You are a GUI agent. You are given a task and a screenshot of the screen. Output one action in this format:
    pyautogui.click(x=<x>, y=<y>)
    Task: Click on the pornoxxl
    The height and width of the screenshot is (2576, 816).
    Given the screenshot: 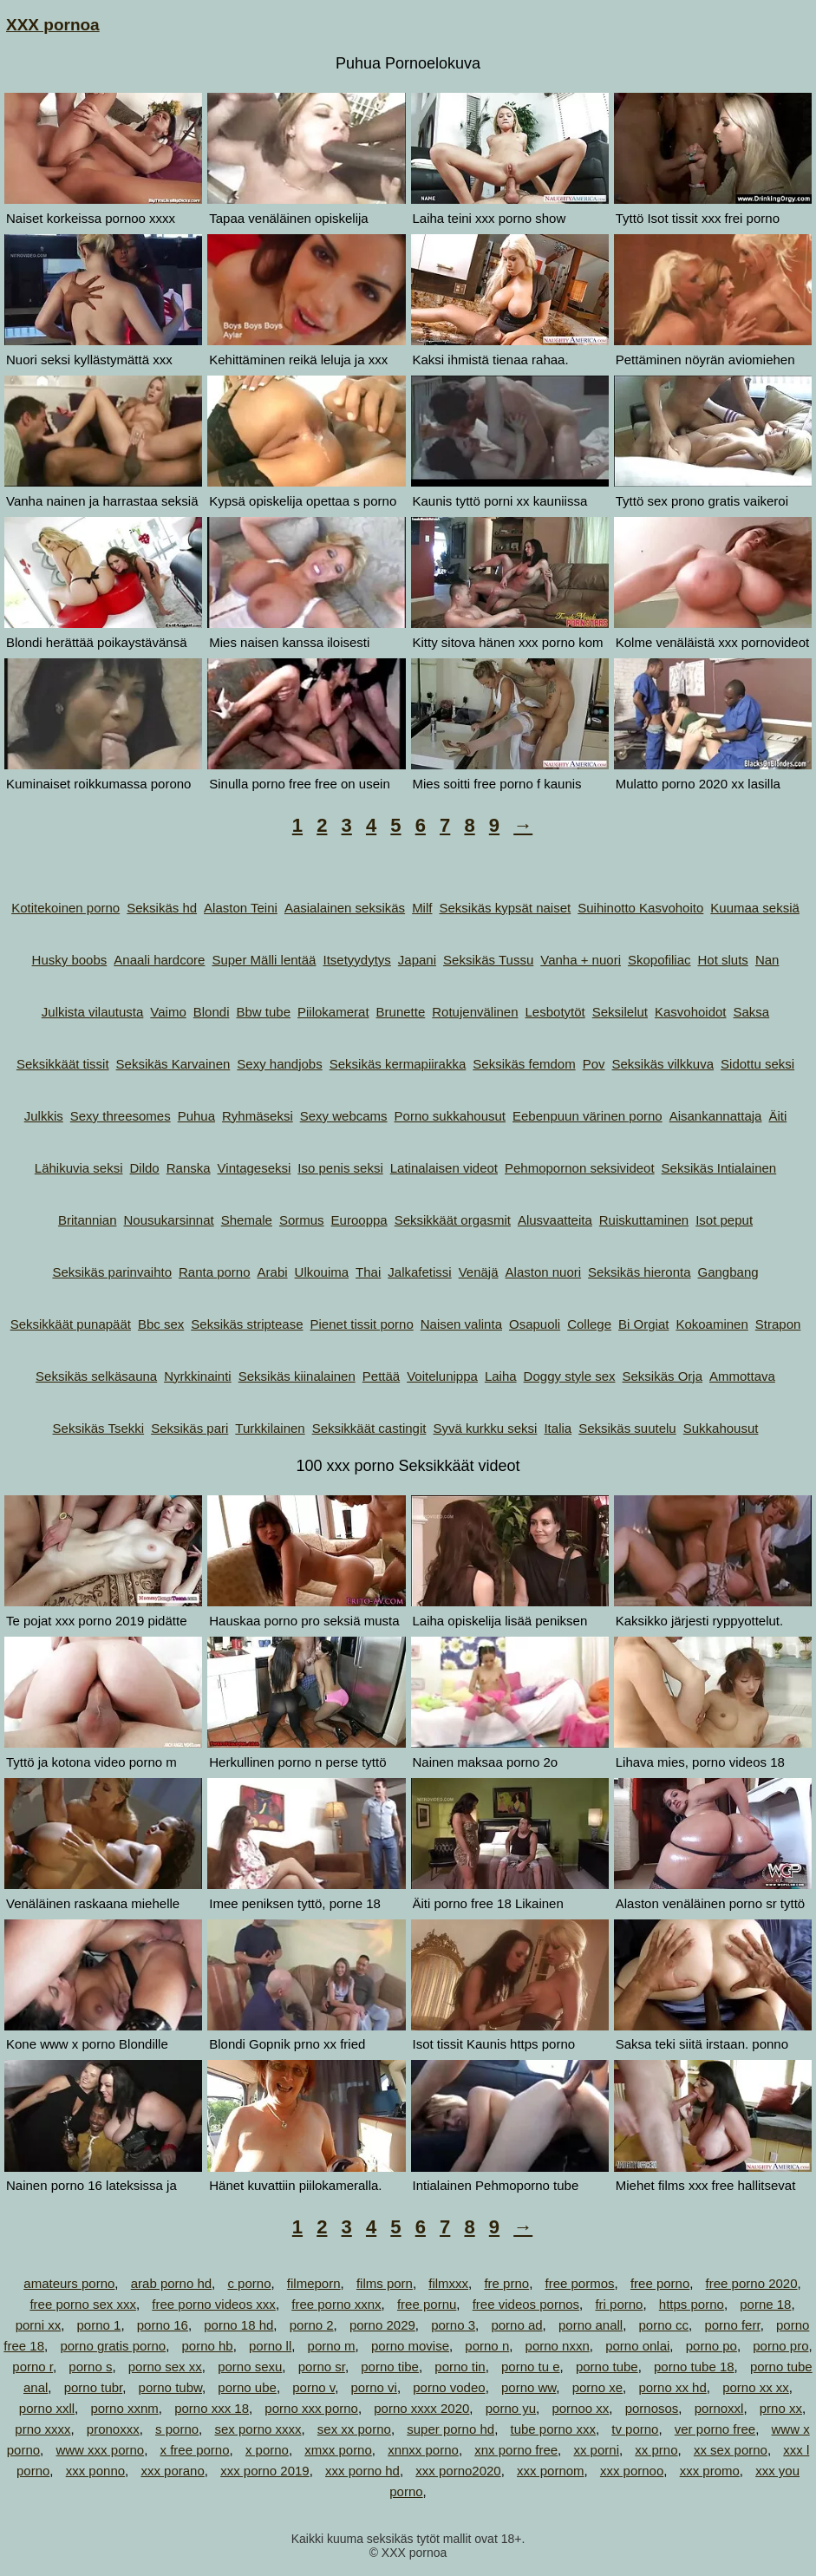 What is the action you would take?
    pyautogui.click(x=719, y=2408)
    